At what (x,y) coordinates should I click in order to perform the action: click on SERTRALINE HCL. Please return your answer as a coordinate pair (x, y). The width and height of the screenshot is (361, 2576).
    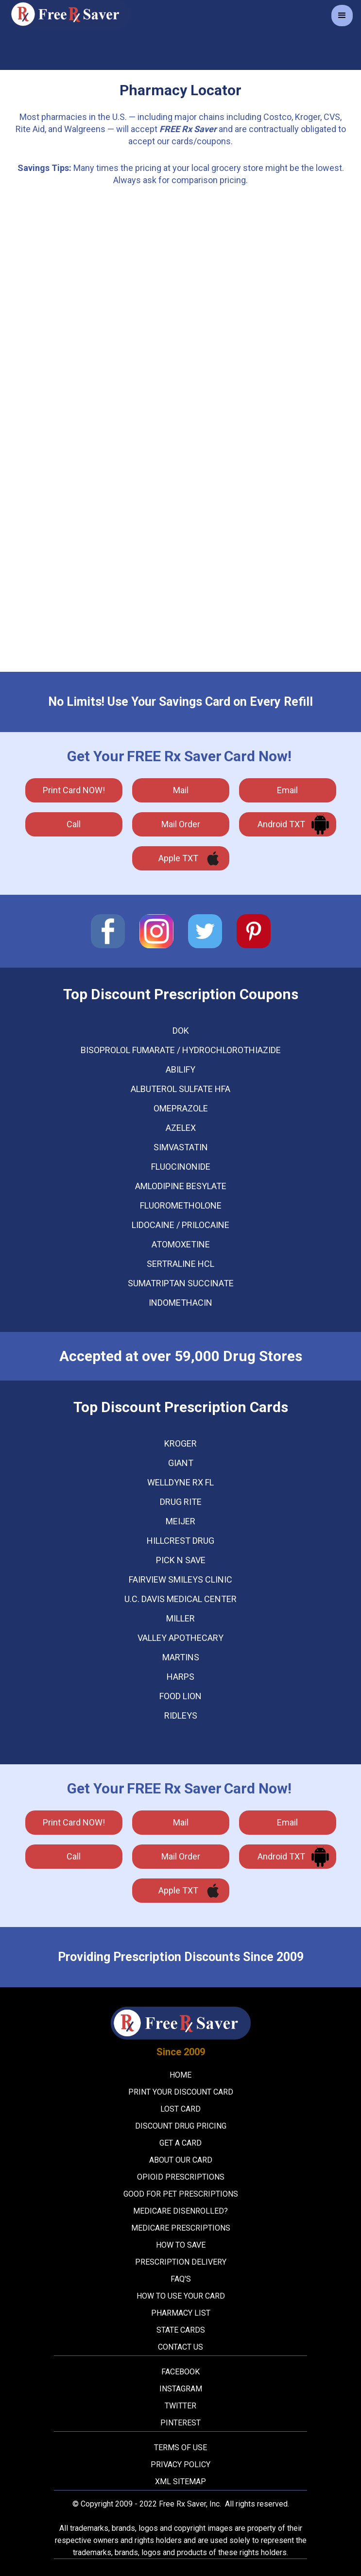
    Looking at the image, I should click on (180, 1264).